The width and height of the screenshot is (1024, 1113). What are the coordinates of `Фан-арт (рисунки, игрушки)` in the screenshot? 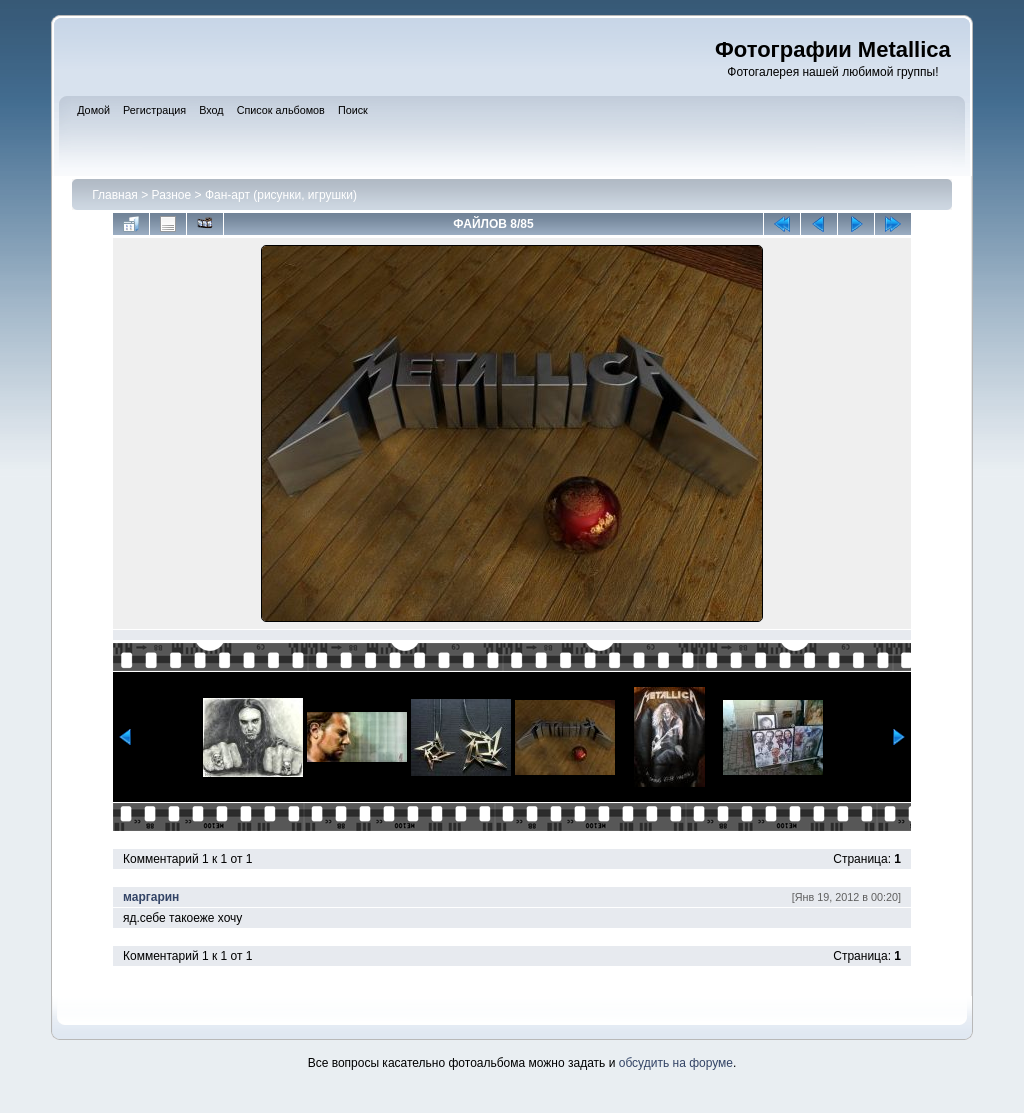 It's located at (281, 195).